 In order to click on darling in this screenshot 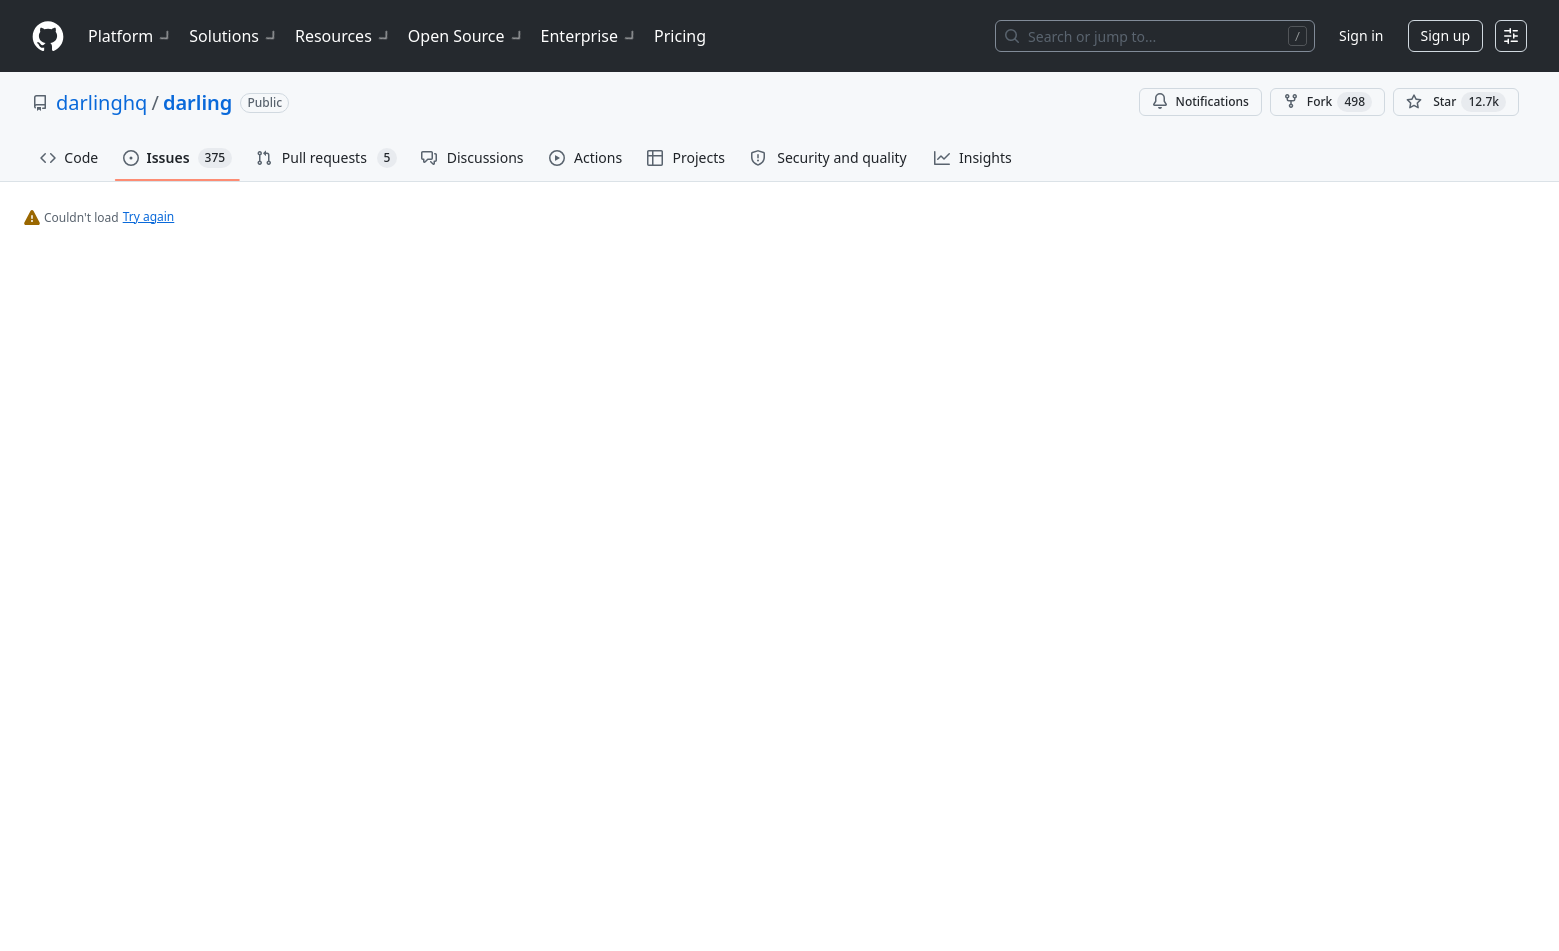, I will do `click(198, 102)`.